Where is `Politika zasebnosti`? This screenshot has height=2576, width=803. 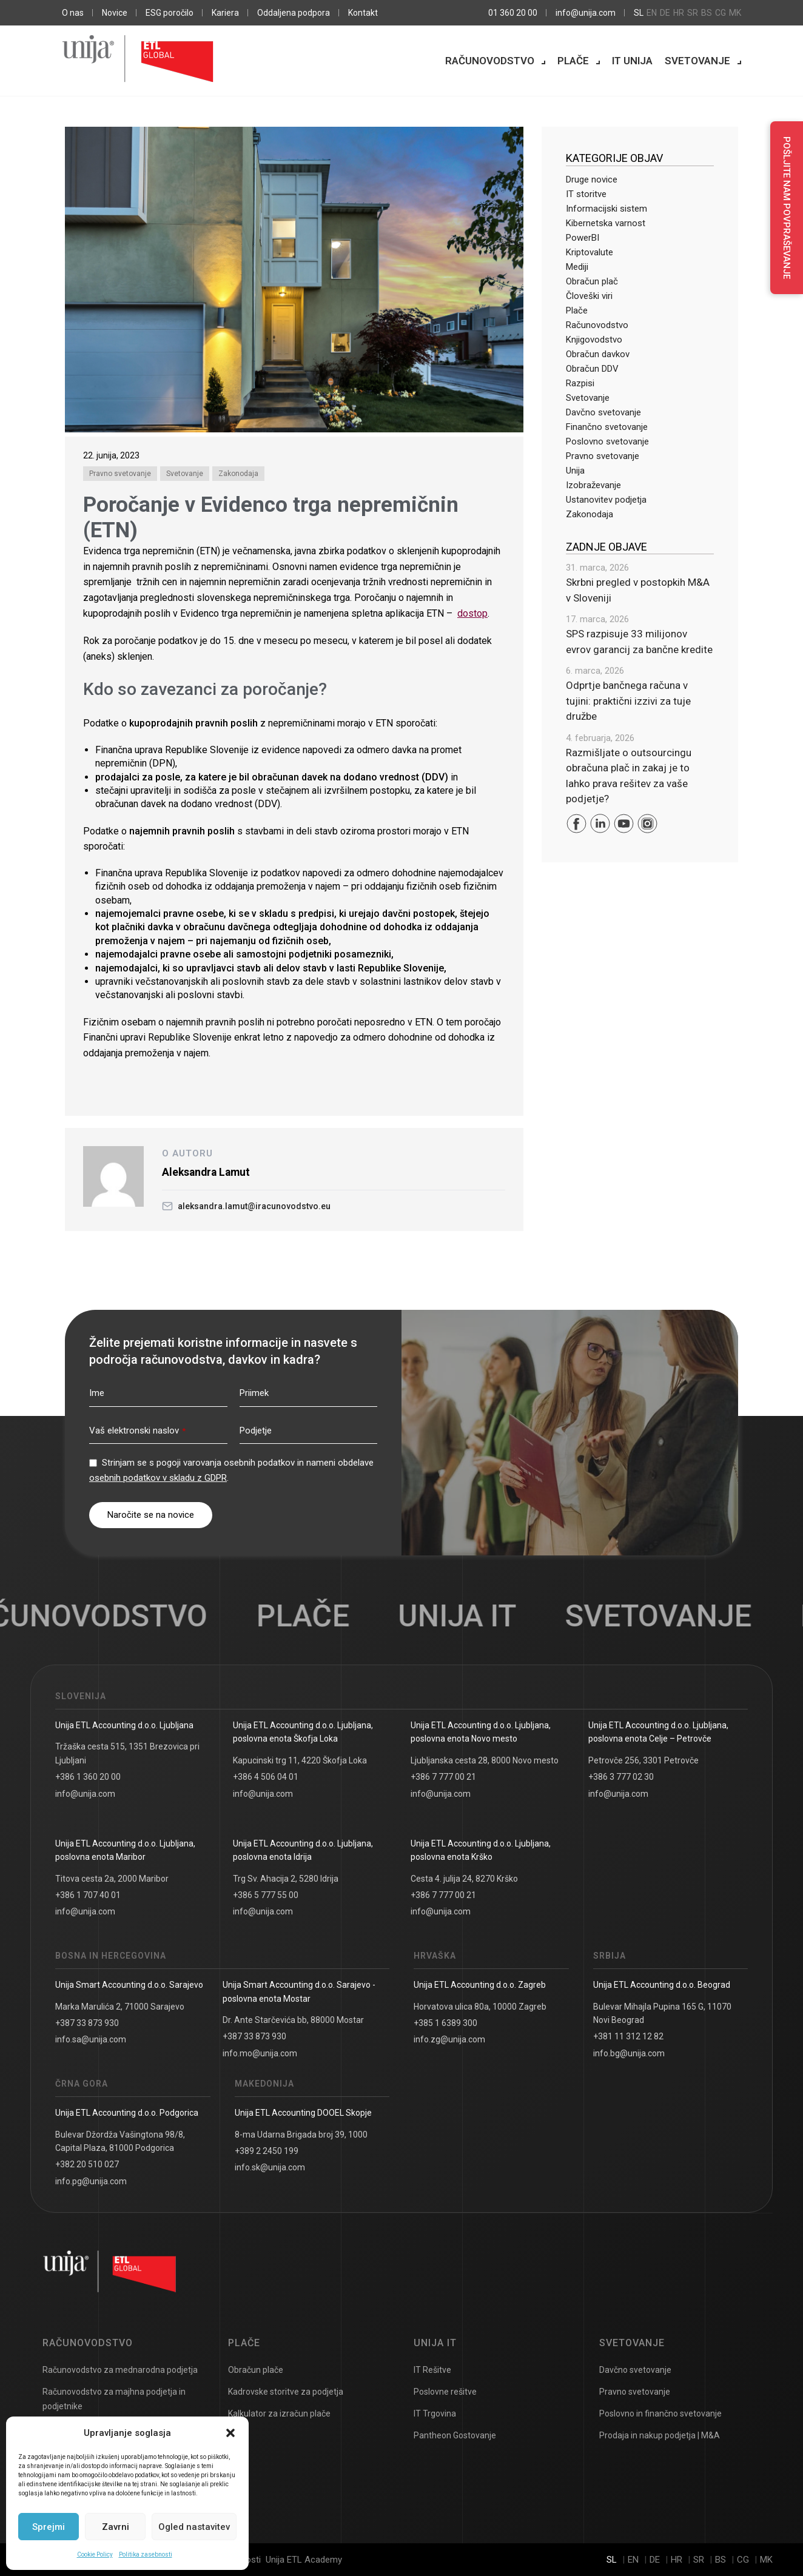 Politika zasebnosti is located at coordinates (145, 2554).